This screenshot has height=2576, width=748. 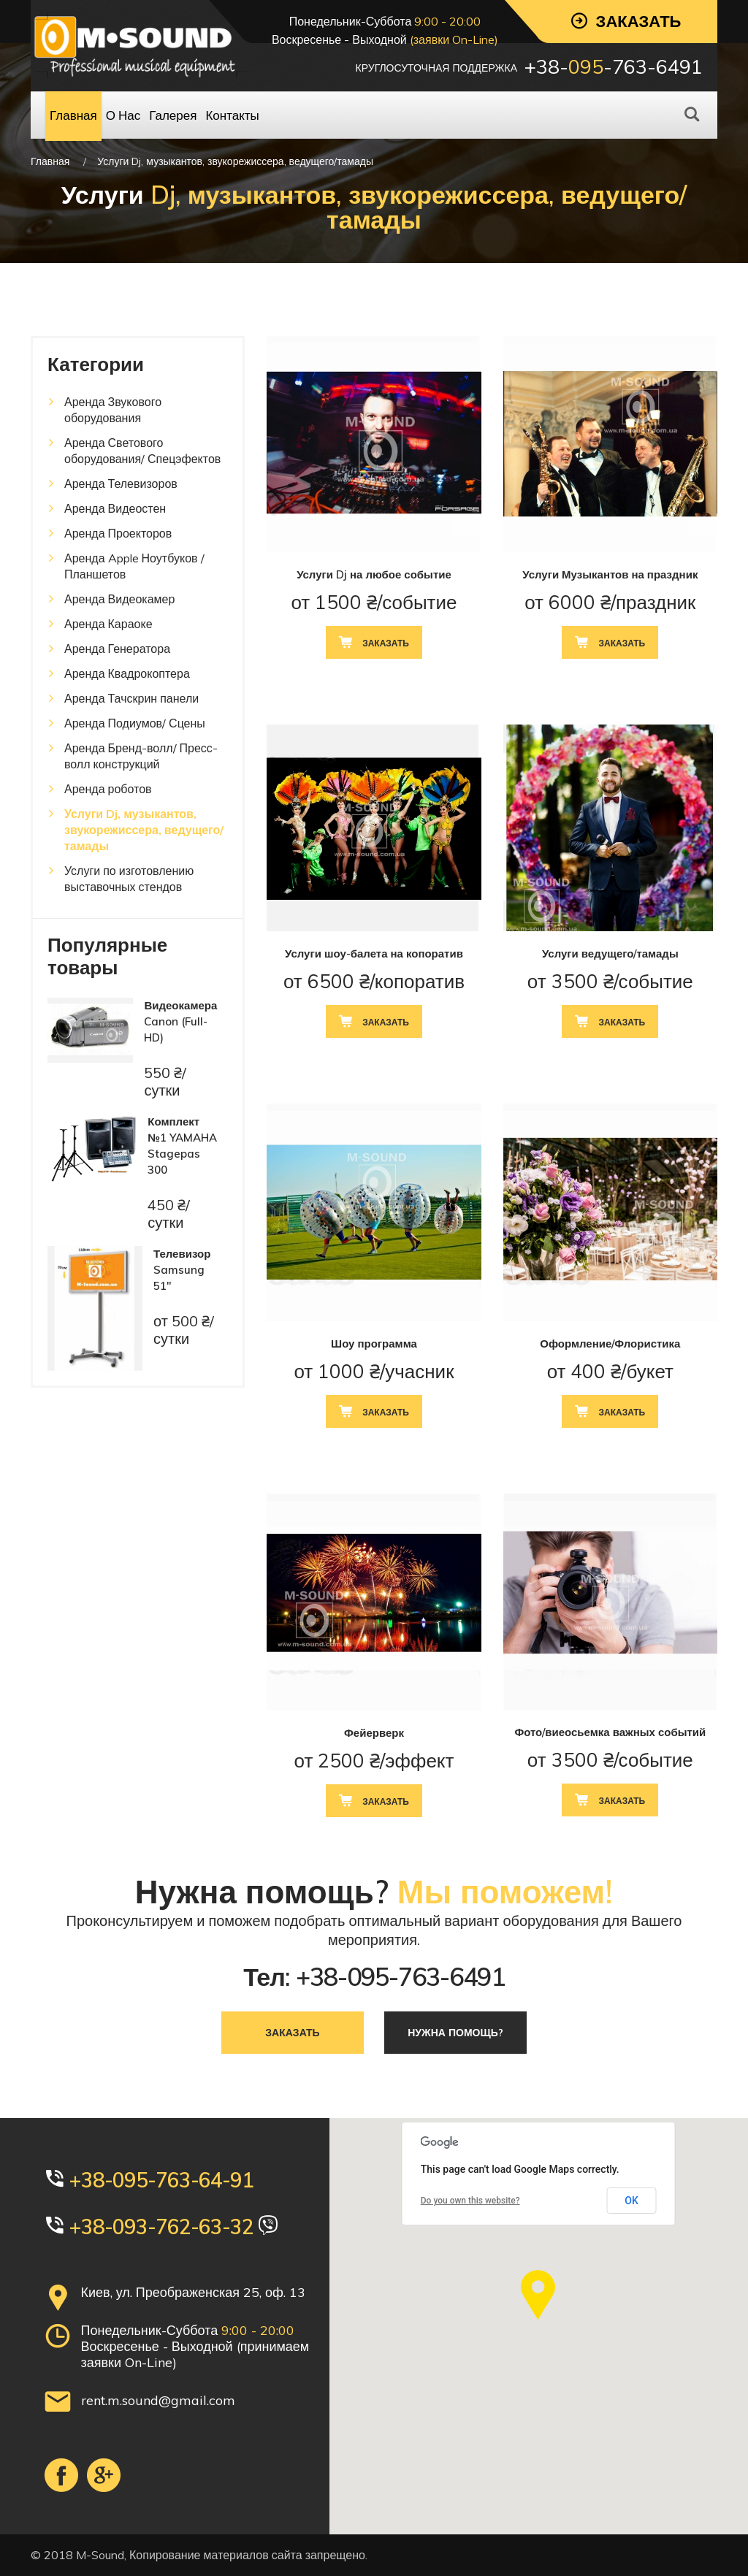 I want to click on Аренда Квадрокоптера, so click(x=127, y=673).